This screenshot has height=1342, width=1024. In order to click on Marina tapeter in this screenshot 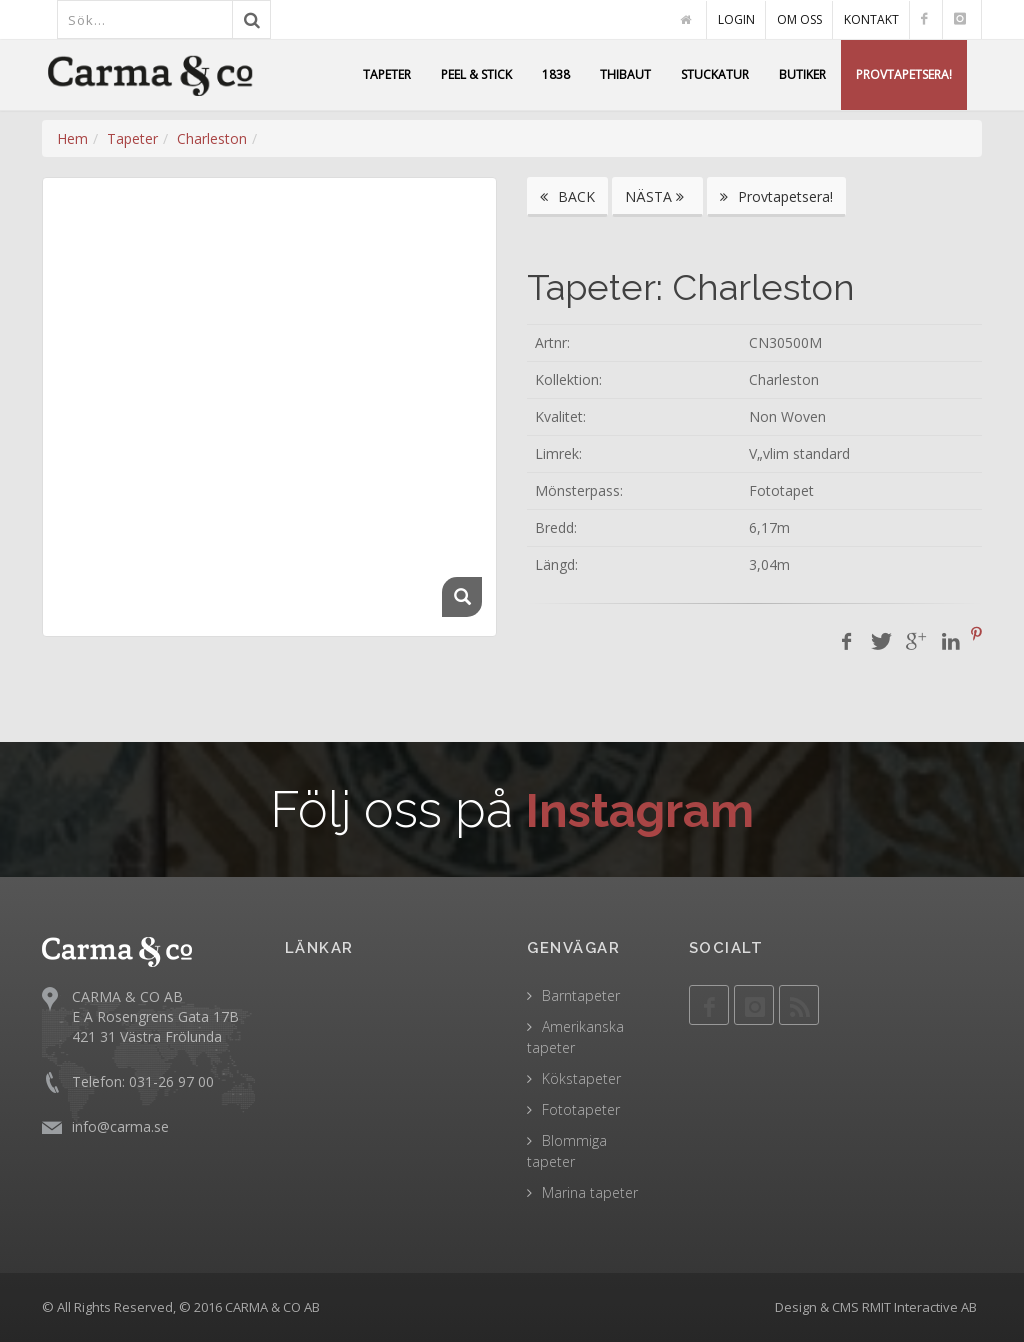, I will do `click(590, 1192)`.